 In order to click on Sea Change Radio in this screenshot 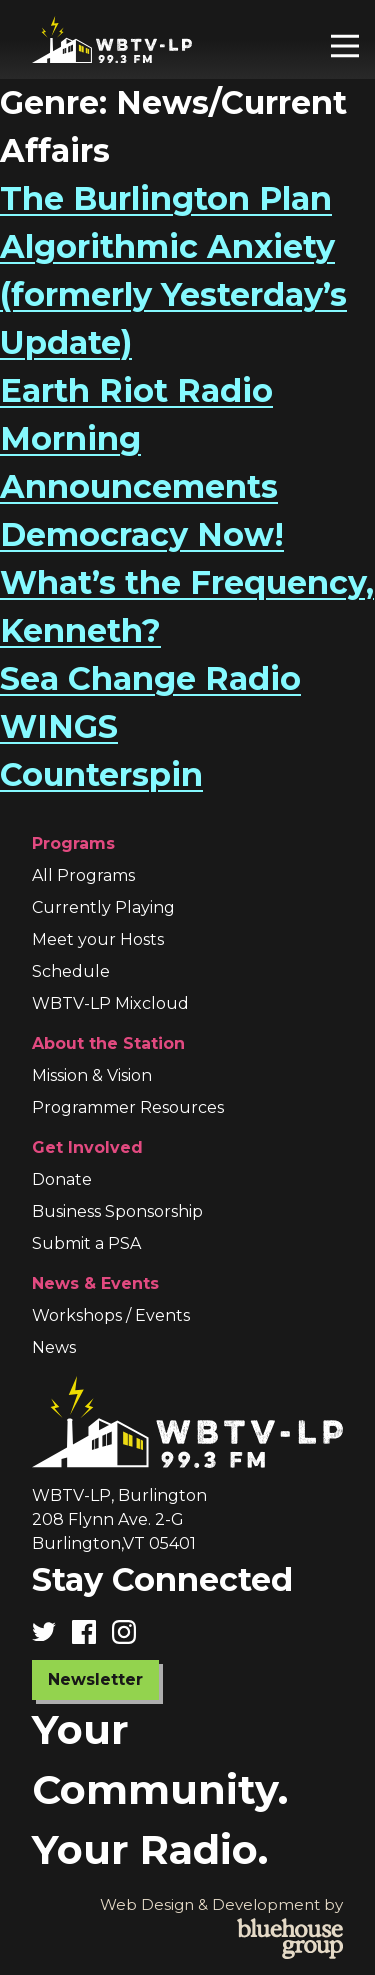, I will do `click(150, 678)`.